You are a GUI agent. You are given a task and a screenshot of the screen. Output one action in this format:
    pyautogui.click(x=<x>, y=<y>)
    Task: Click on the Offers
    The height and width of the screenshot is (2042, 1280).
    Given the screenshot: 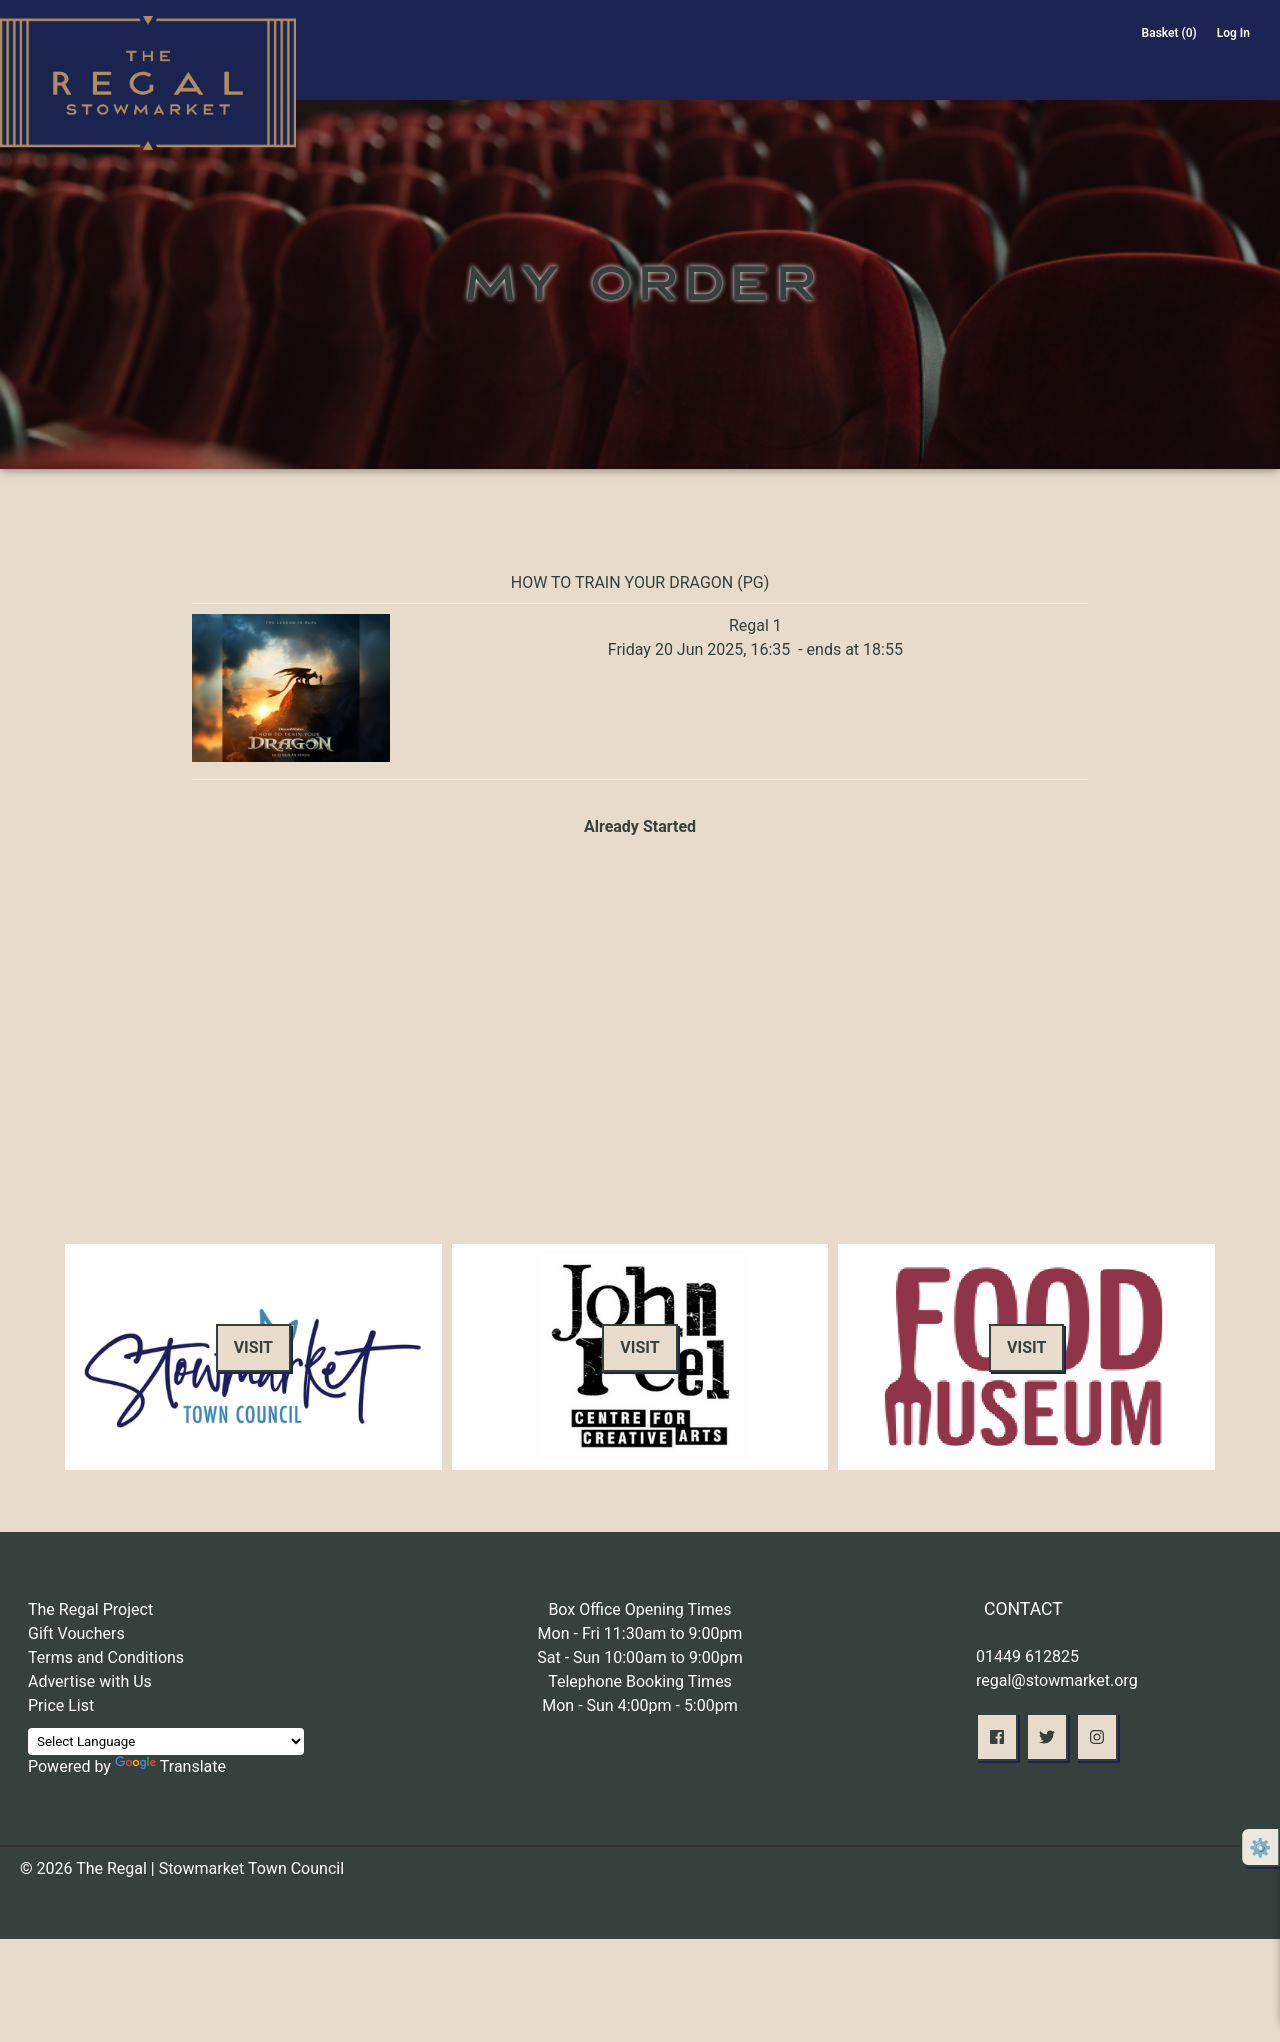 What is the action you would take?
    pyautogui.click(x=1080, y=68)
    